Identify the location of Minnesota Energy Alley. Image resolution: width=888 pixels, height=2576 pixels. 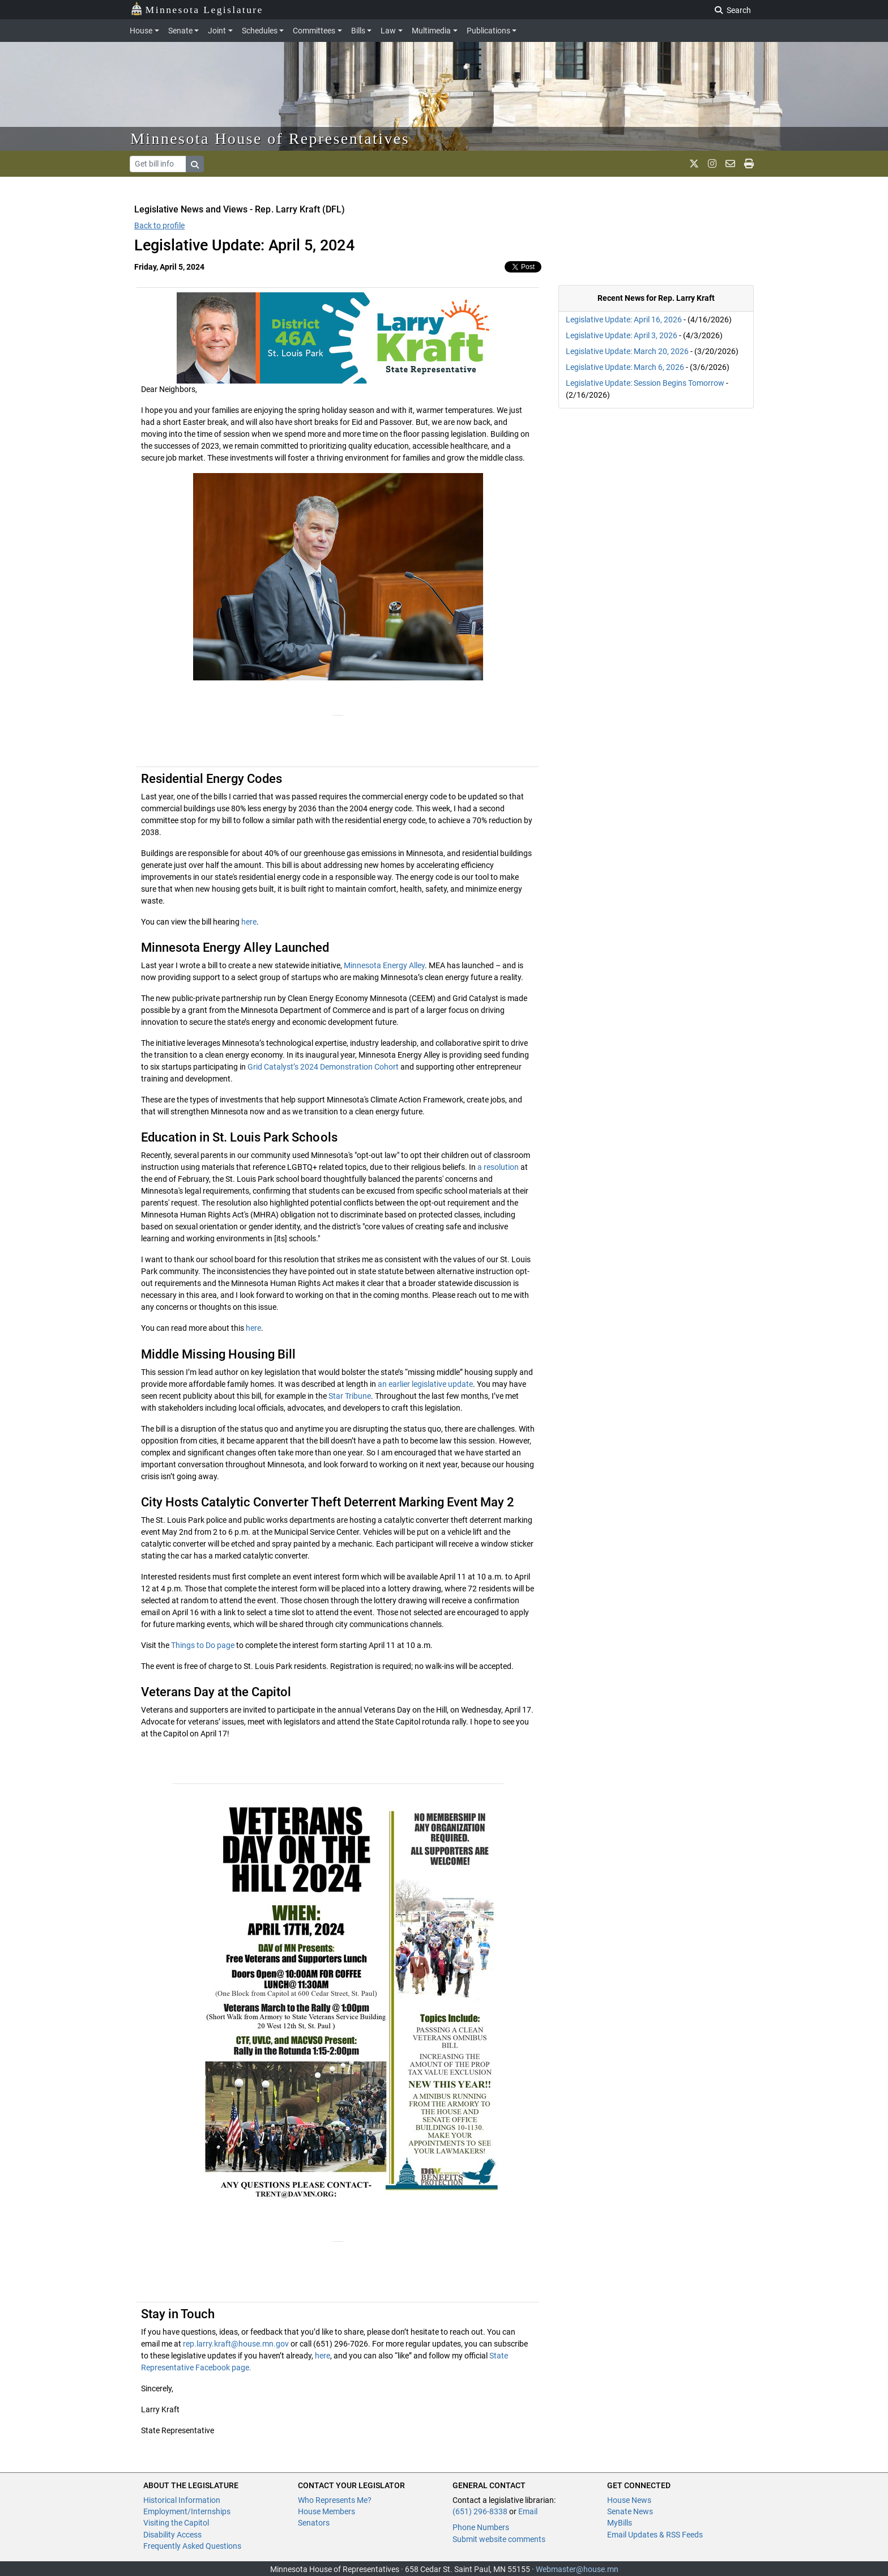
(384, 965).